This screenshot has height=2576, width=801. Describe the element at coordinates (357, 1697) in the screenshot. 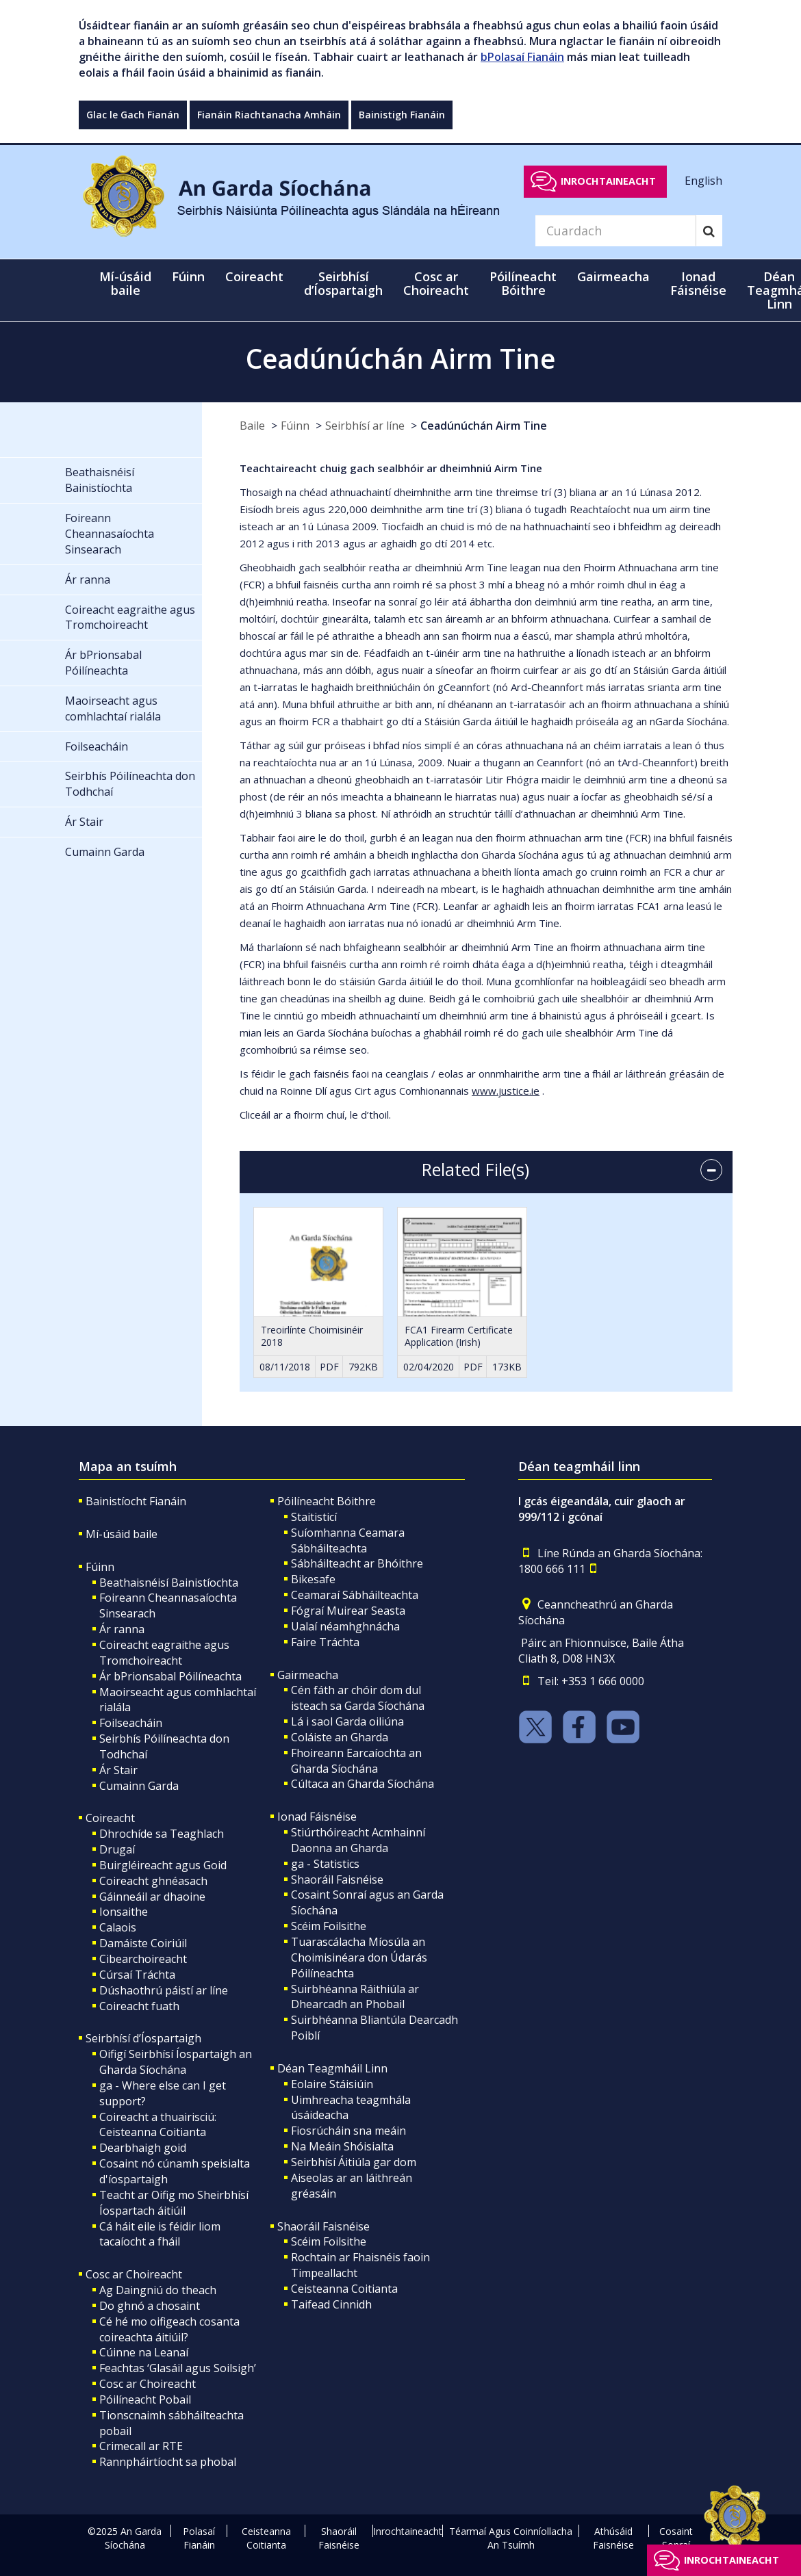

I see `Cén fáth ar chóir dom dul isteach sa Garda Síochána` at that location.